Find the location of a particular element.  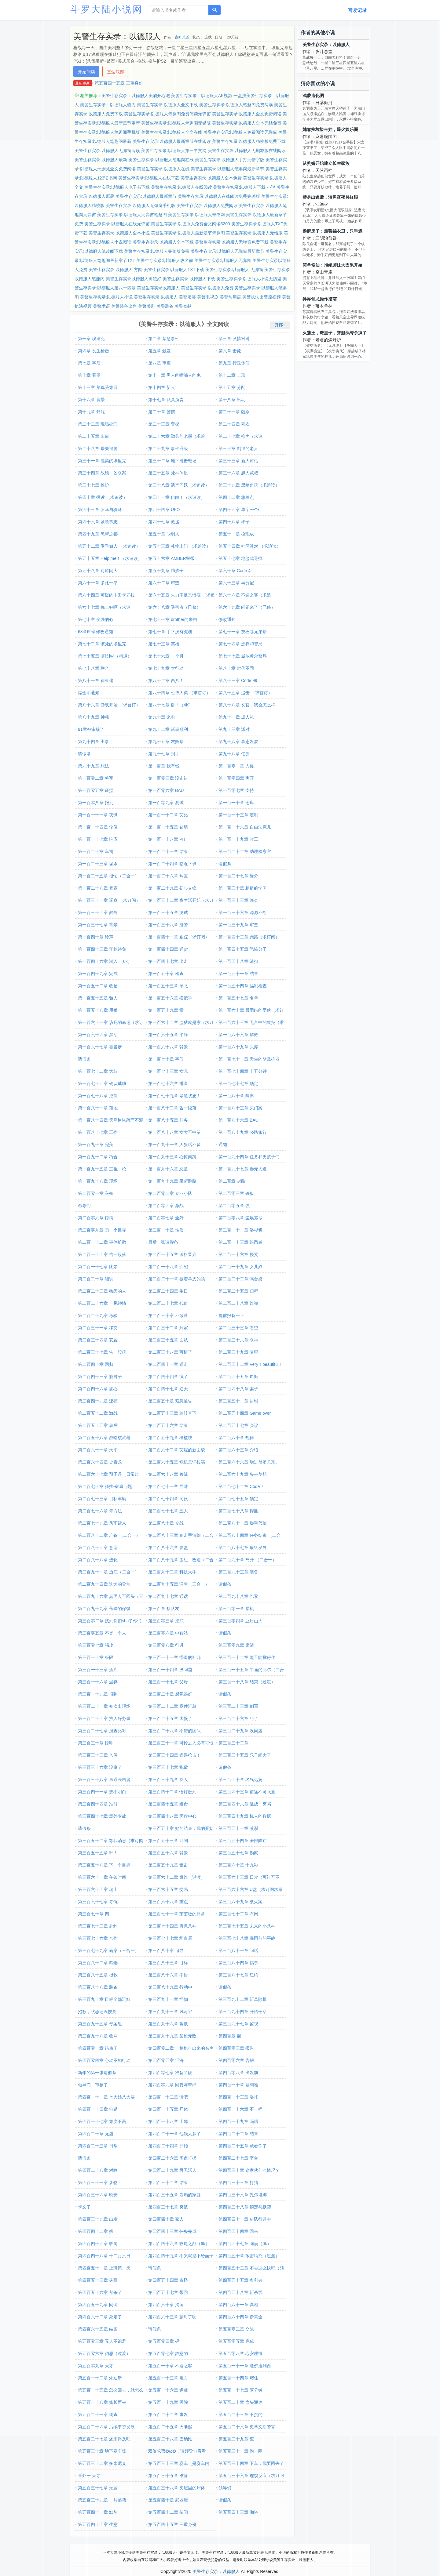

第八章 审查 is located at coordinates (159, 363).